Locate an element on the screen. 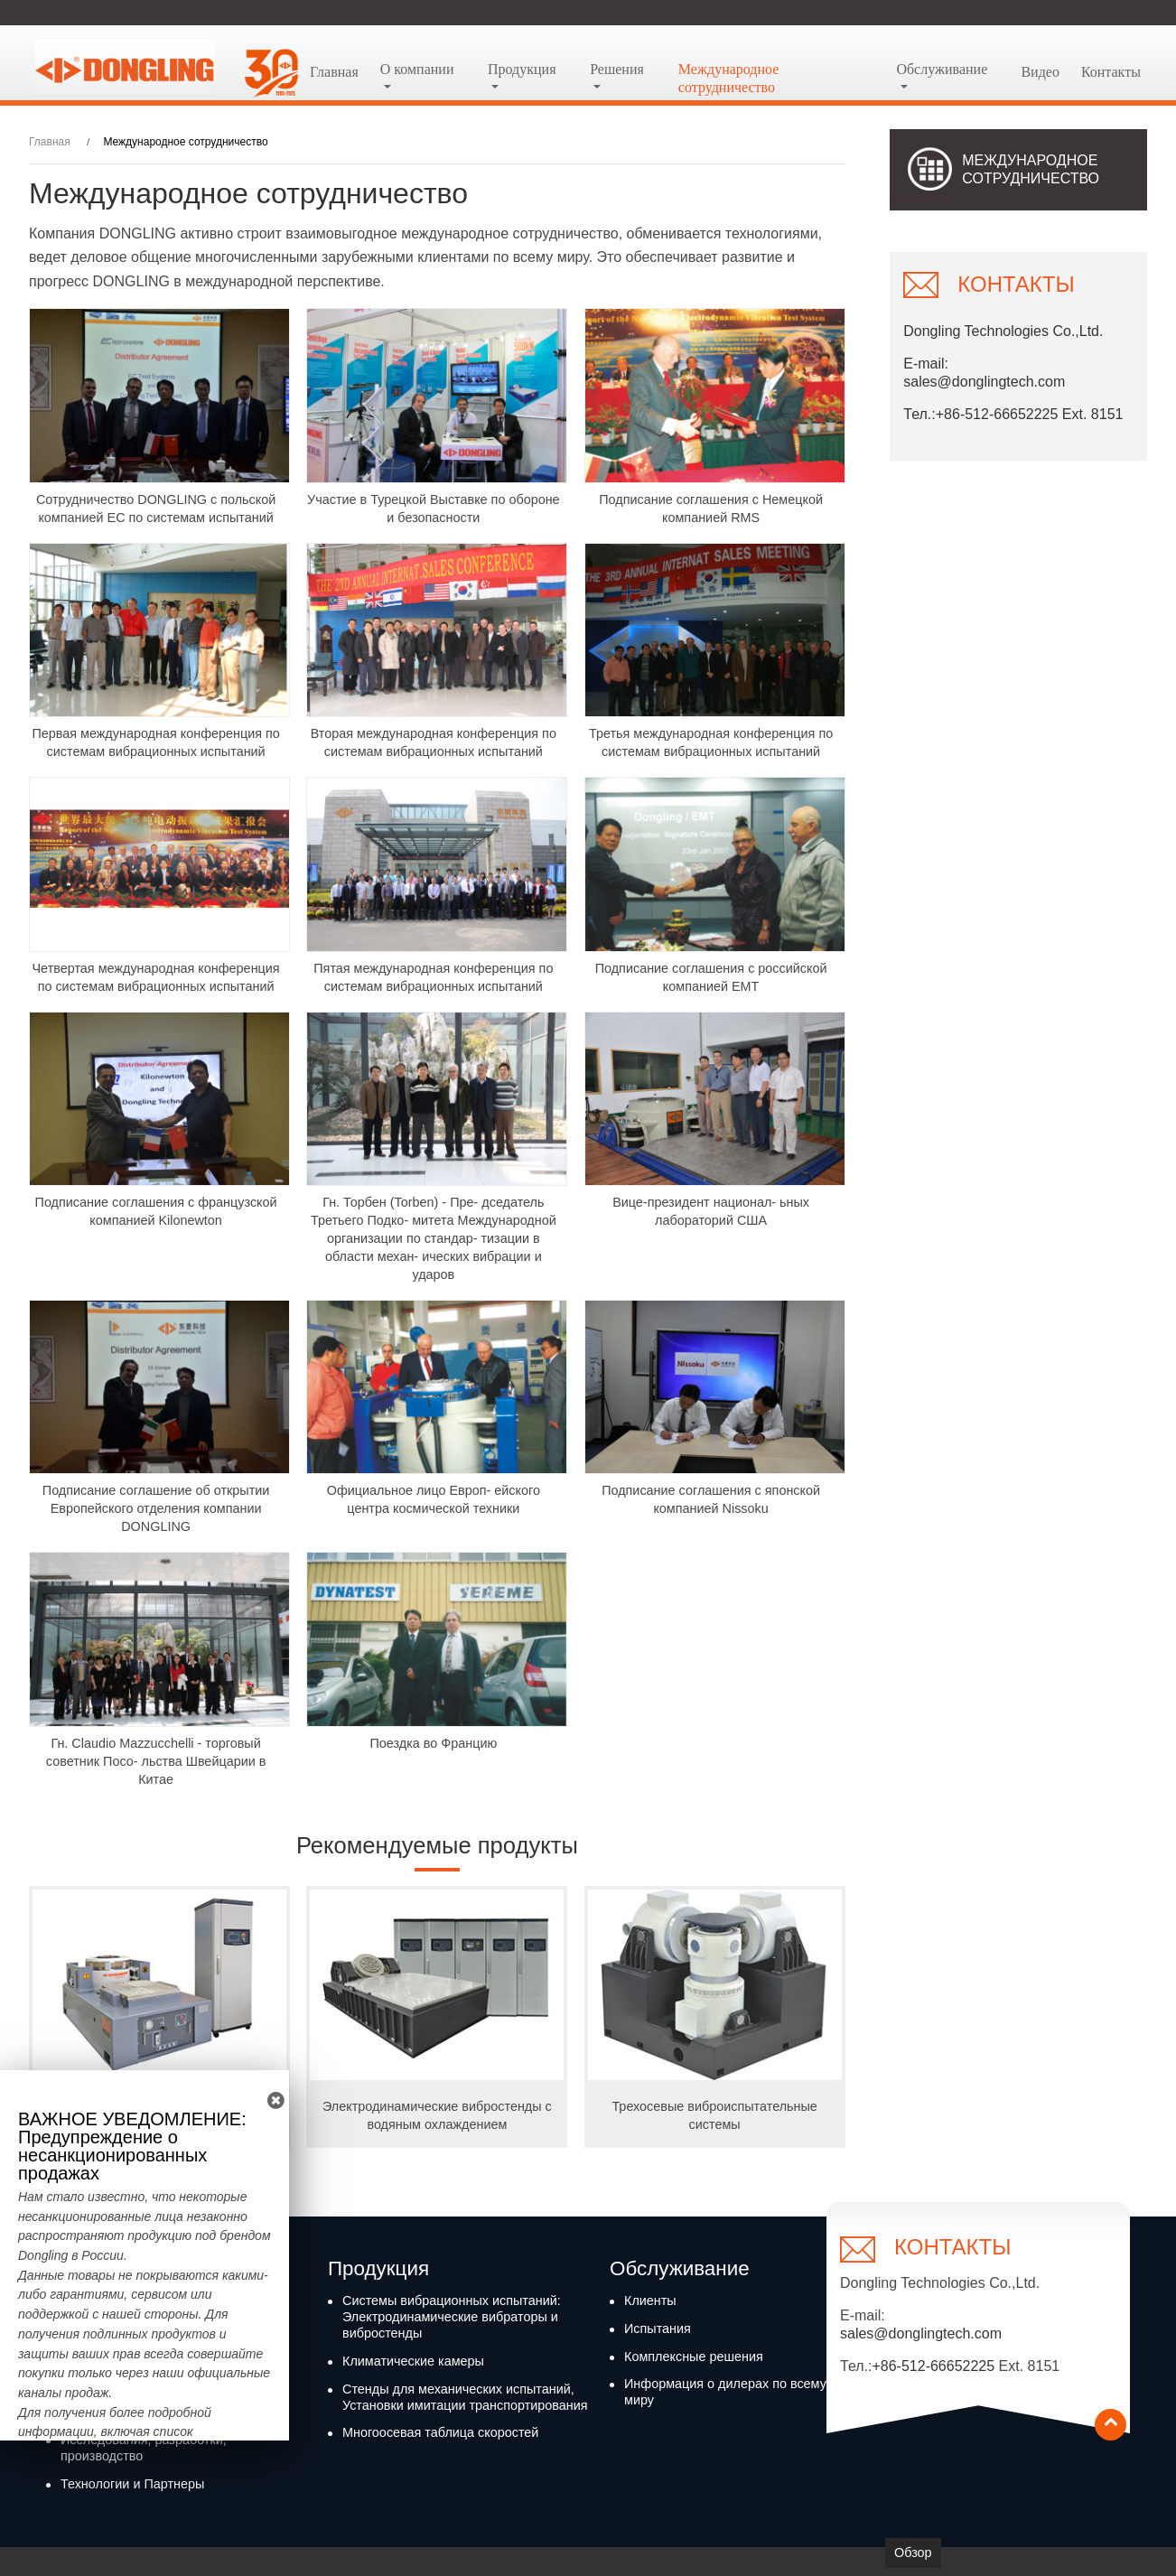 The image size is (1176, 2576). Комплексные решения is located at coordinates (693, 2356).